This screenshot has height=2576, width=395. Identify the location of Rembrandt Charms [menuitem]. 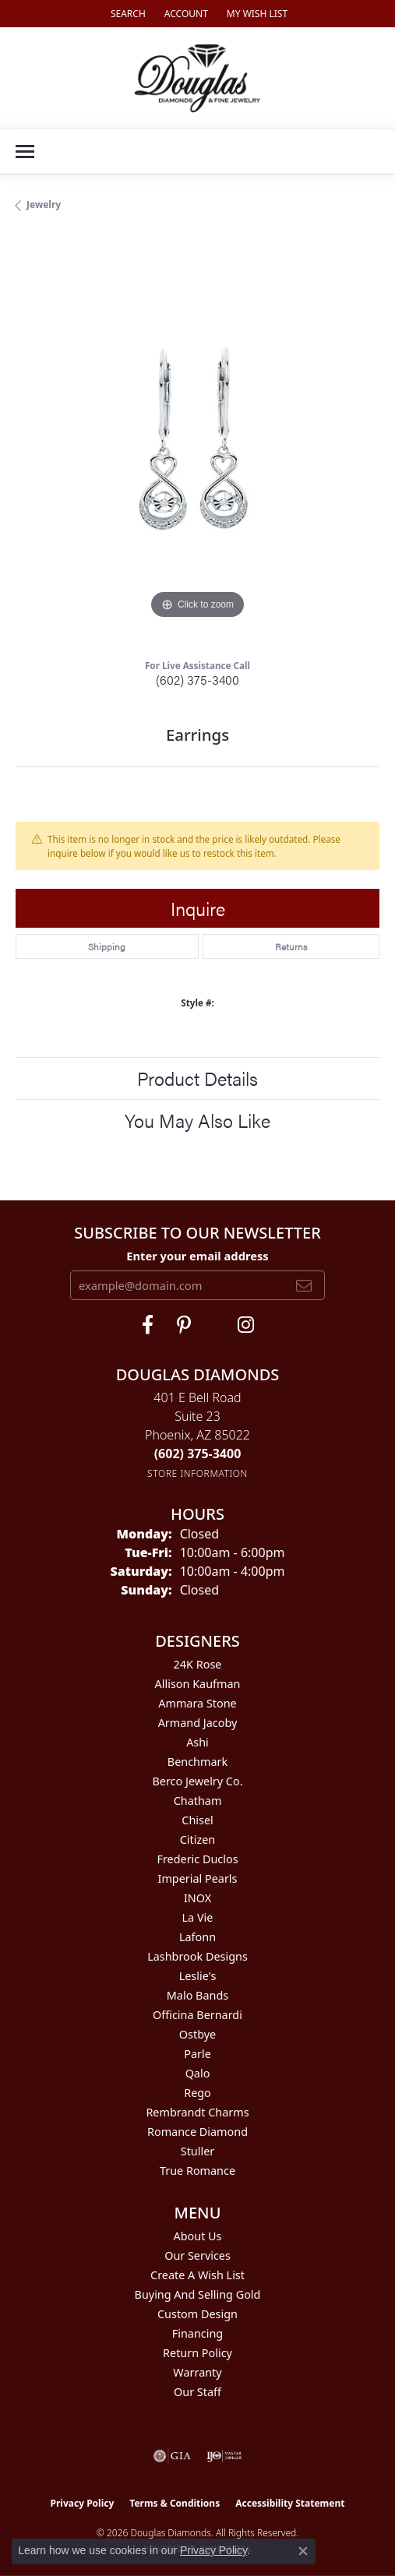
(197, 2112).